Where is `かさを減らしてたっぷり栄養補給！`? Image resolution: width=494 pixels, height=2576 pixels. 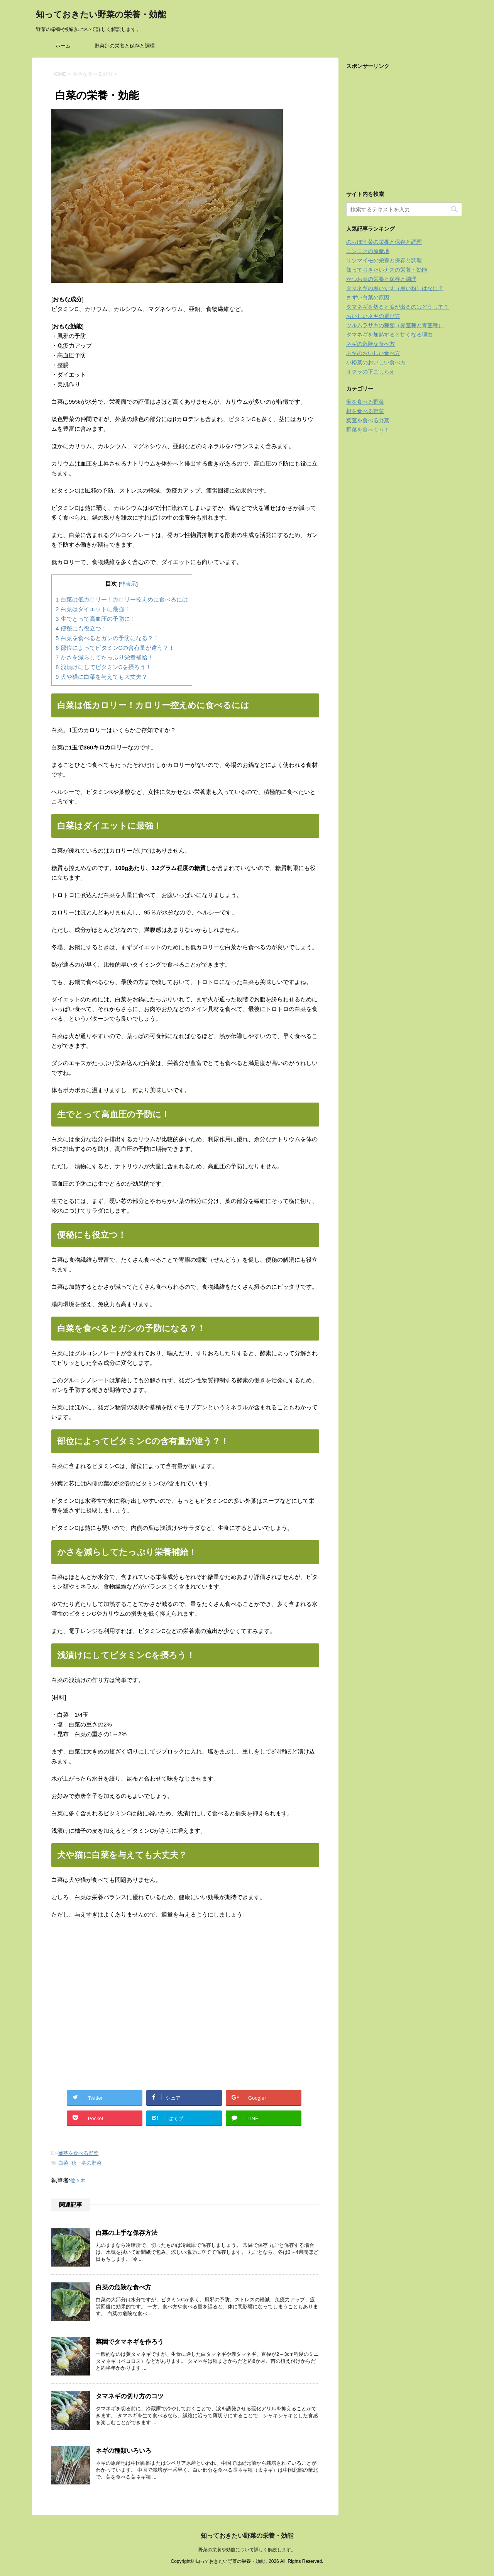
かさを減らしてたっぷり栄養補給！ is located at coordinates (104, 657).